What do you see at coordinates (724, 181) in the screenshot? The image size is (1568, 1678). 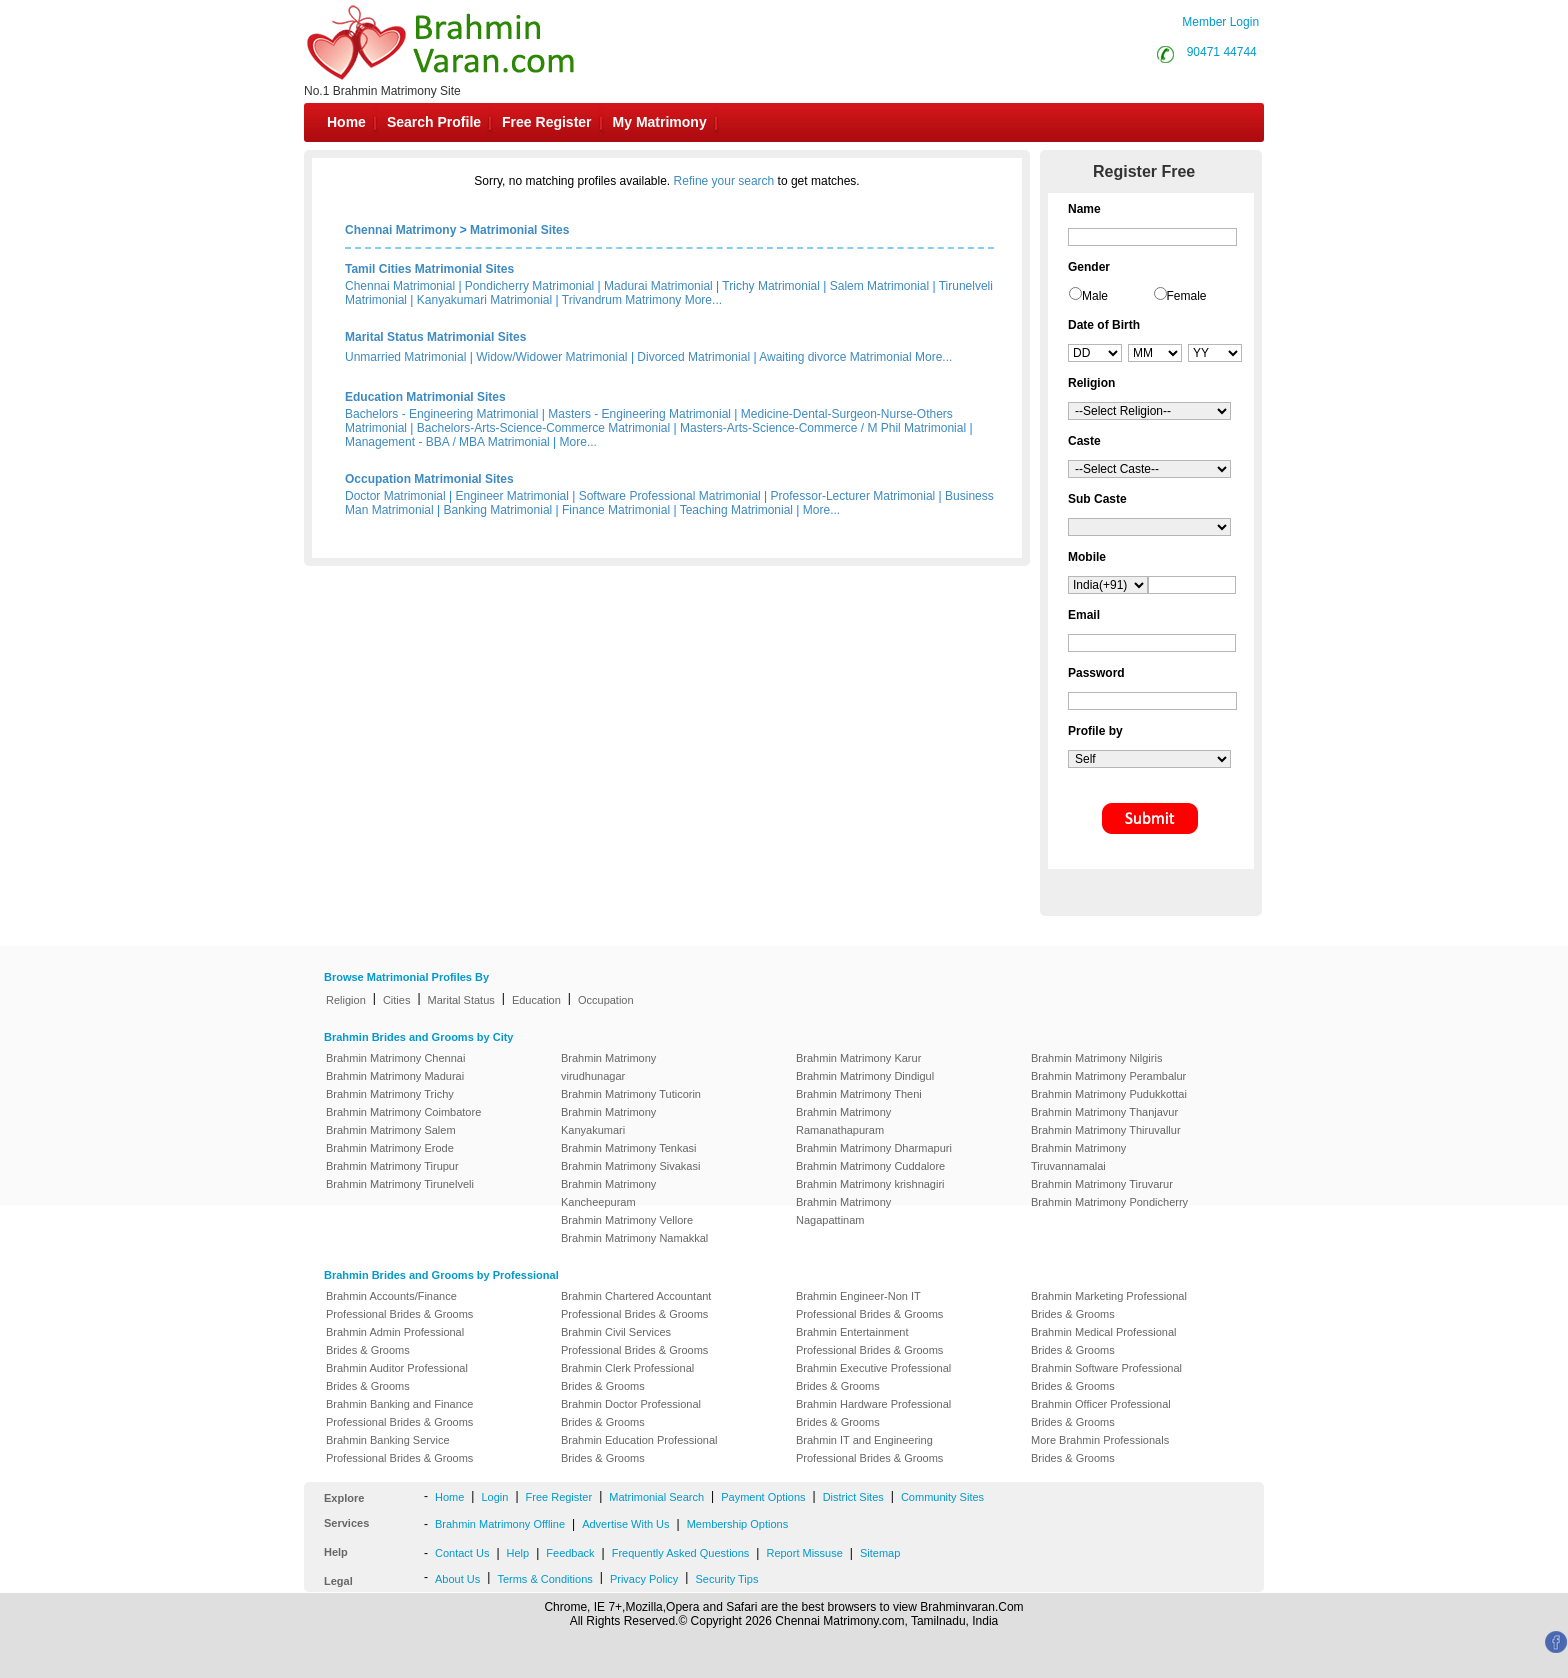 I see `Refine your search` at bounding box center [724, 181].